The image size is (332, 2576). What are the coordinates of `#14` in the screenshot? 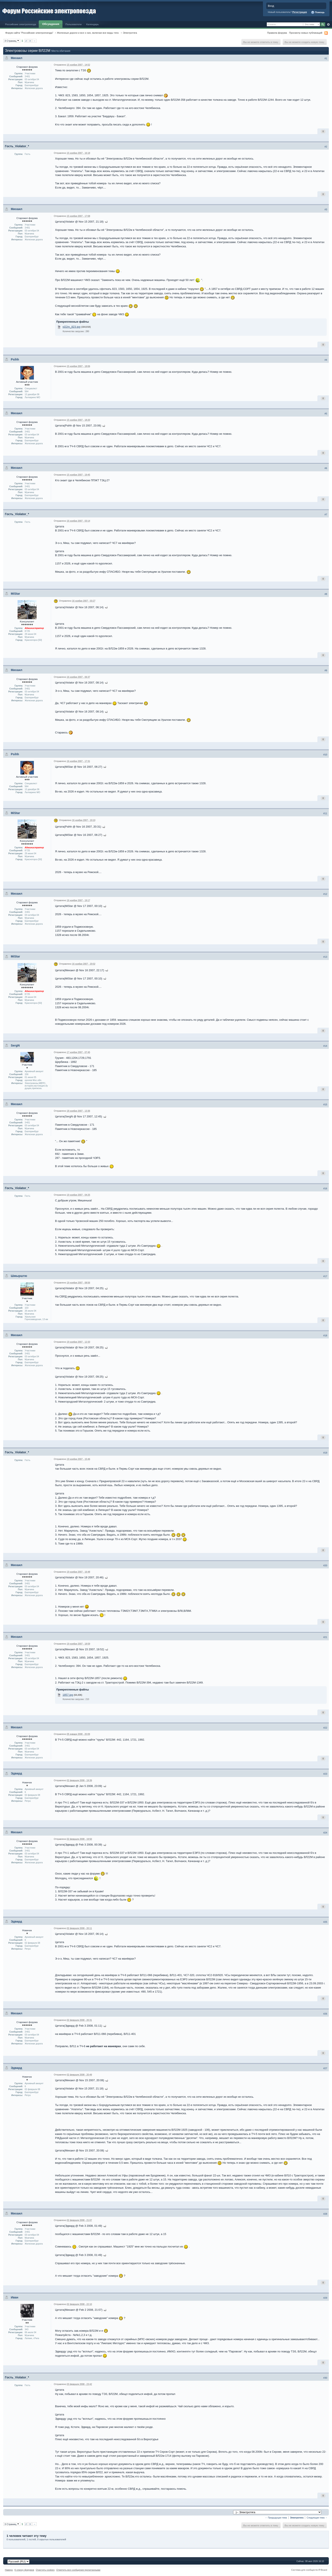 It's located at (325, 1046).